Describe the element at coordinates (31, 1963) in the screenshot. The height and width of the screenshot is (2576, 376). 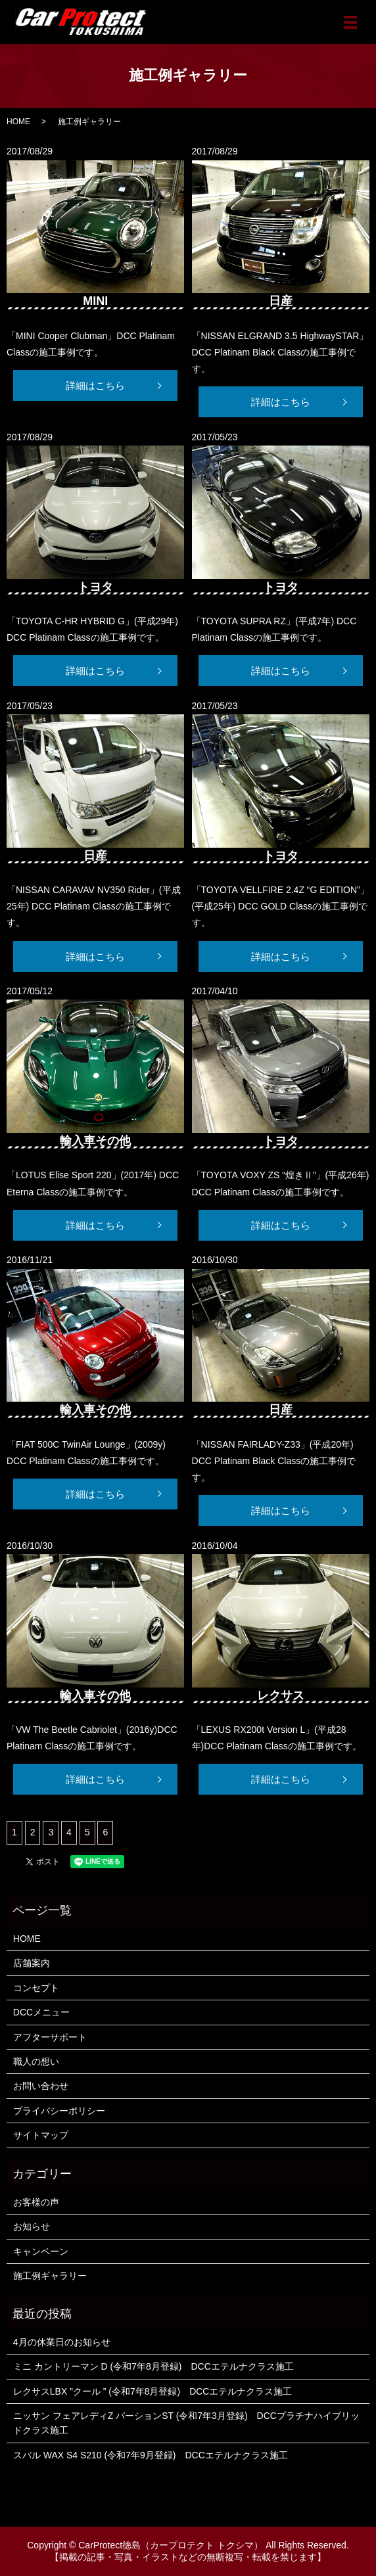
I see `店舗案内` at that location.